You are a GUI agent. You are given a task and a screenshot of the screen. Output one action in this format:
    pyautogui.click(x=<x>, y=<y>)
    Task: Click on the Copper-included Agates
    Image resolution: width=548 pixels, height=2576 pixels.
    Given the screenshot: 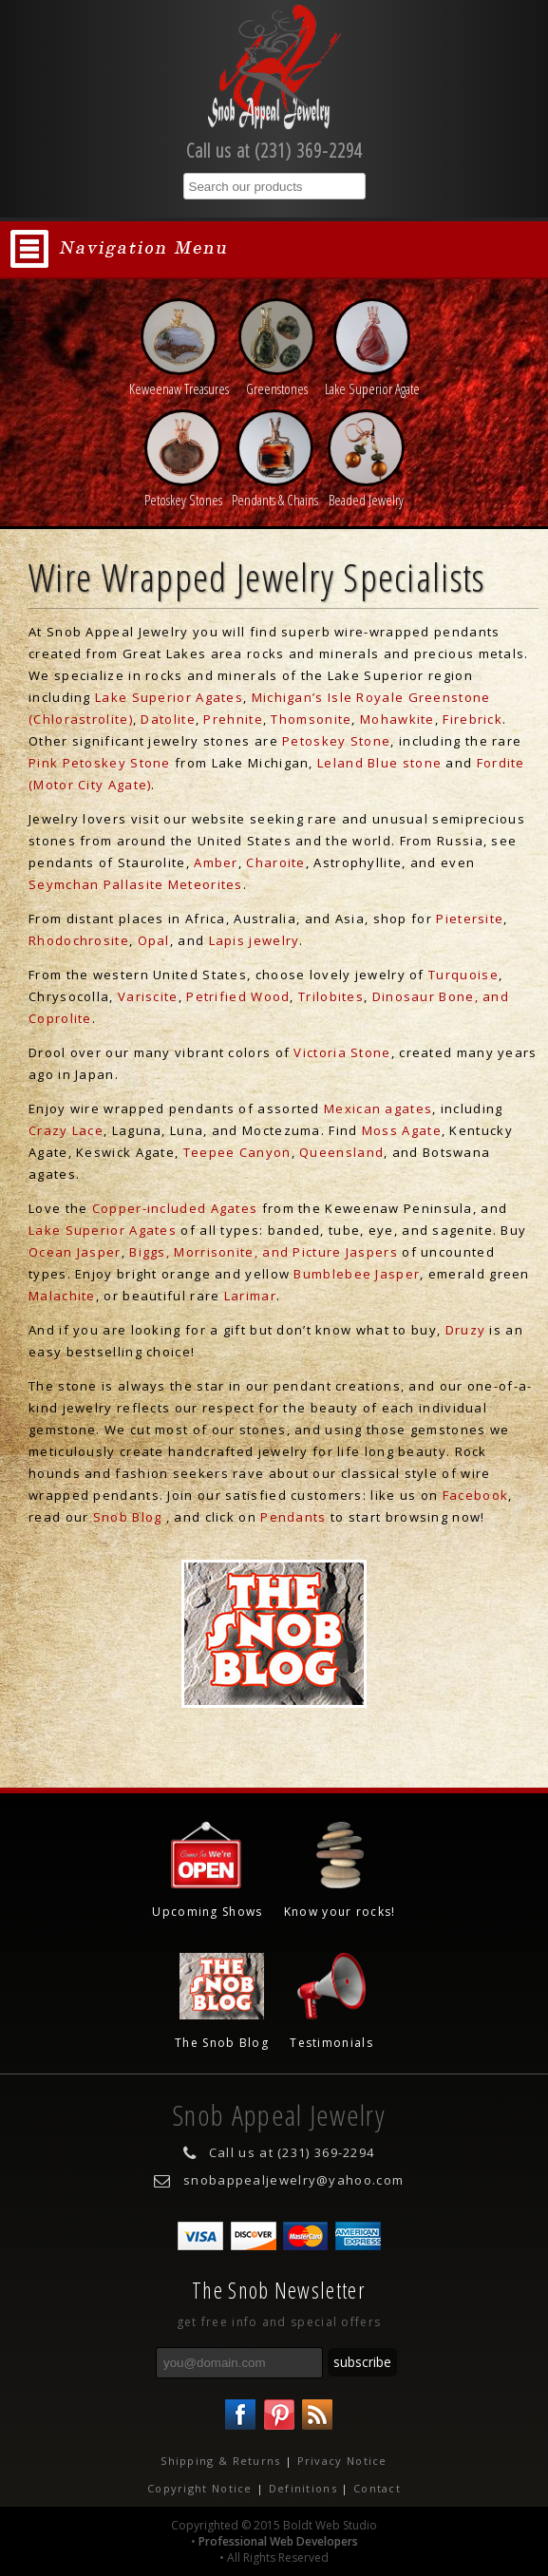 What is the action you would take?
    pyautogui.click(x=175, y=1208)
    